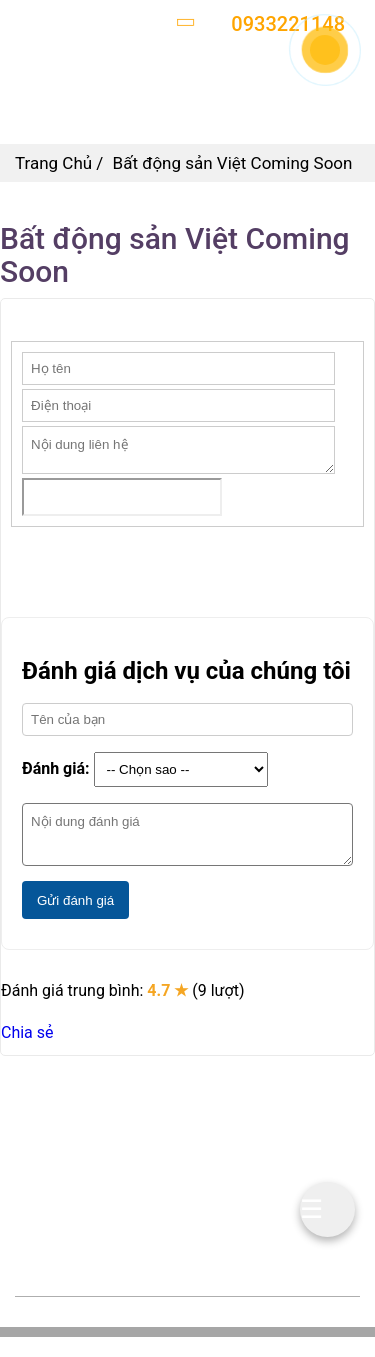 The width and height of the screenshot is (375, 1357). I want to click on Chia sẻ, so click(27, 1032).